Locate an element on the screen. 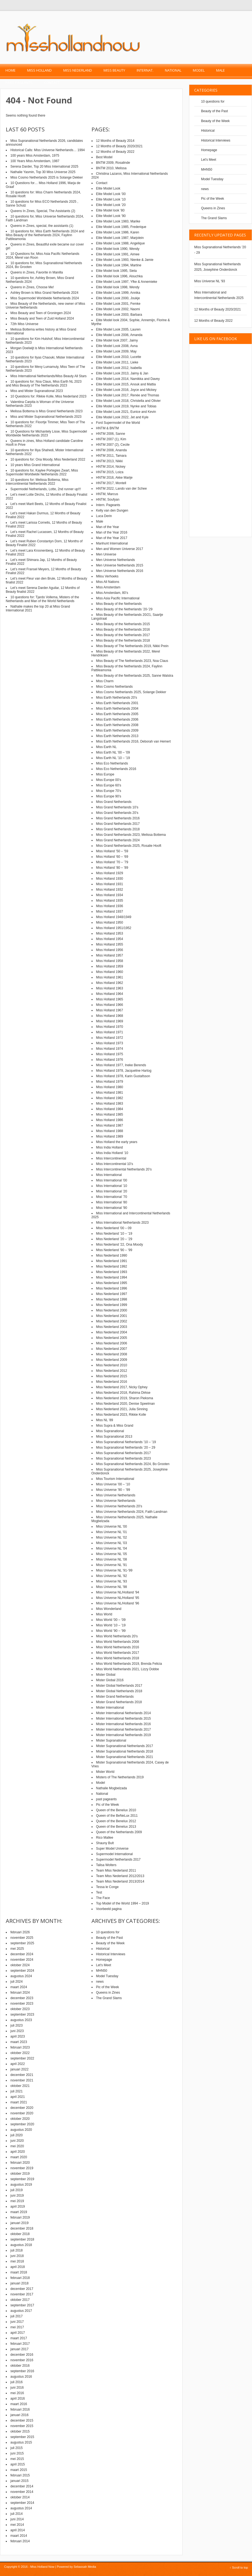  Miss Supranational 2013 is located at coordinates (114, 1436).